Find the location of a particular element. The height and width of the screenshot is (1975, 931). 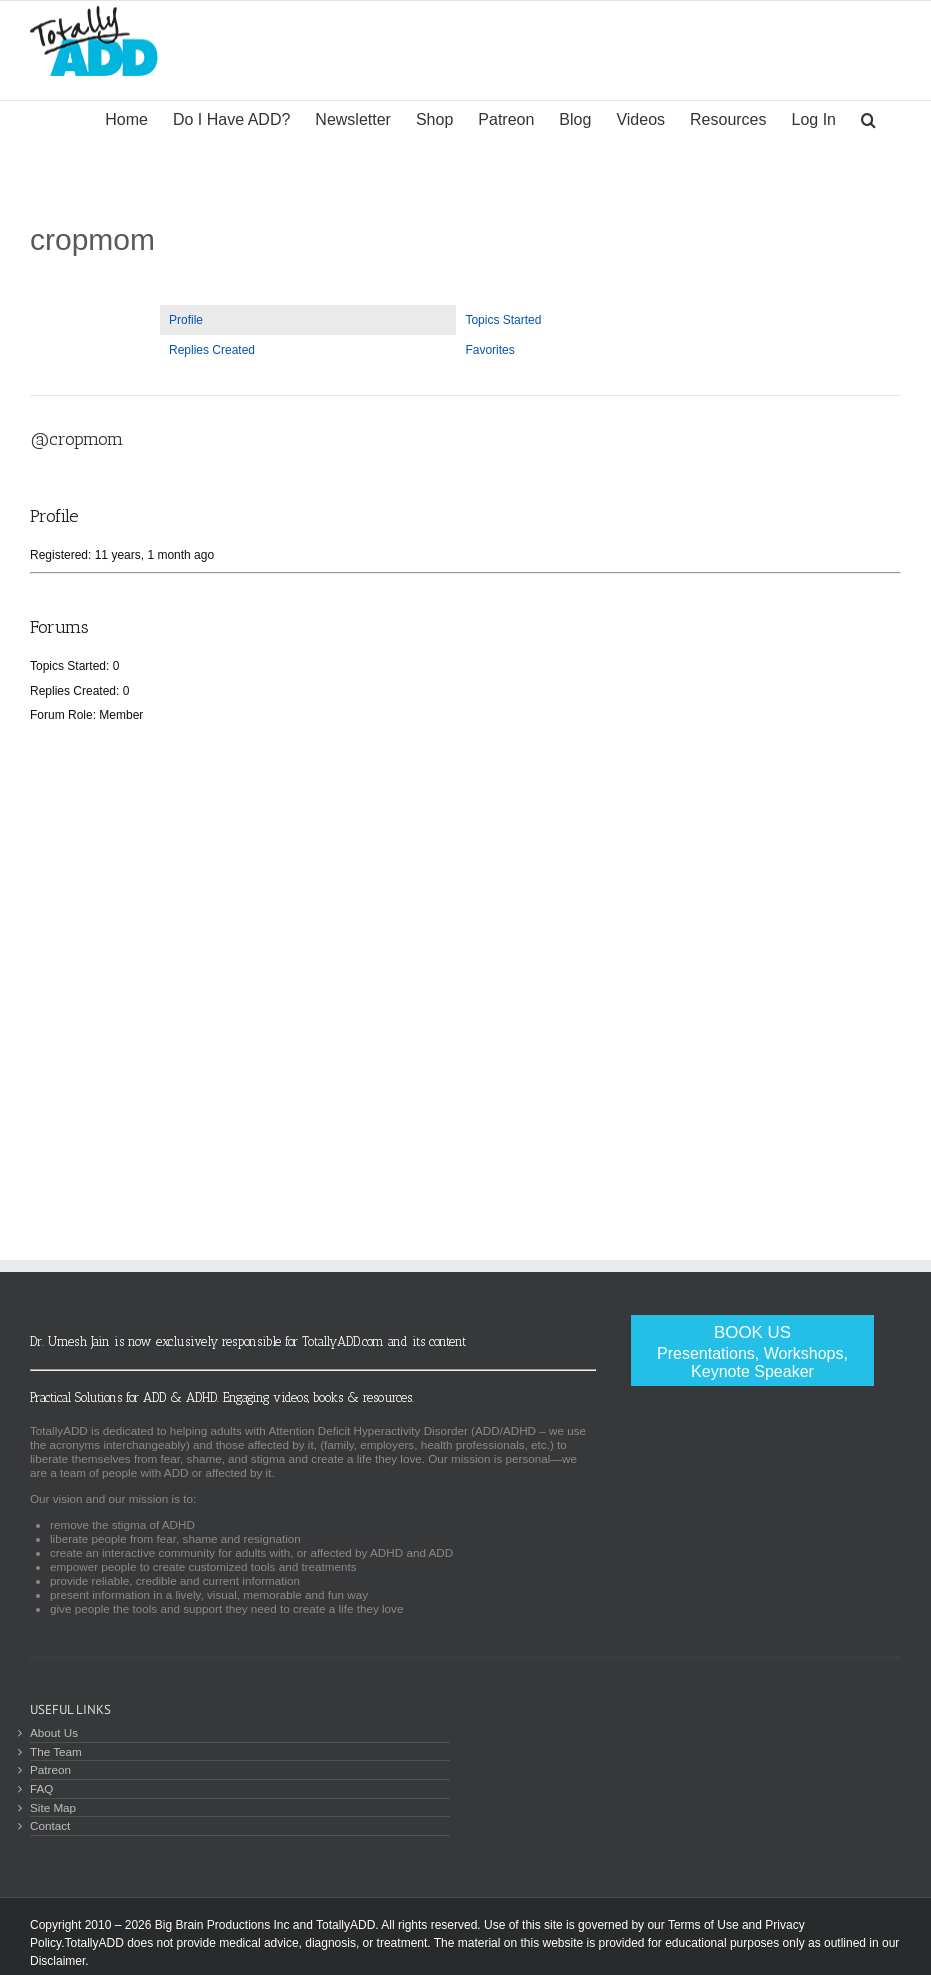

Book Us is located at coordinates (752, 1352).